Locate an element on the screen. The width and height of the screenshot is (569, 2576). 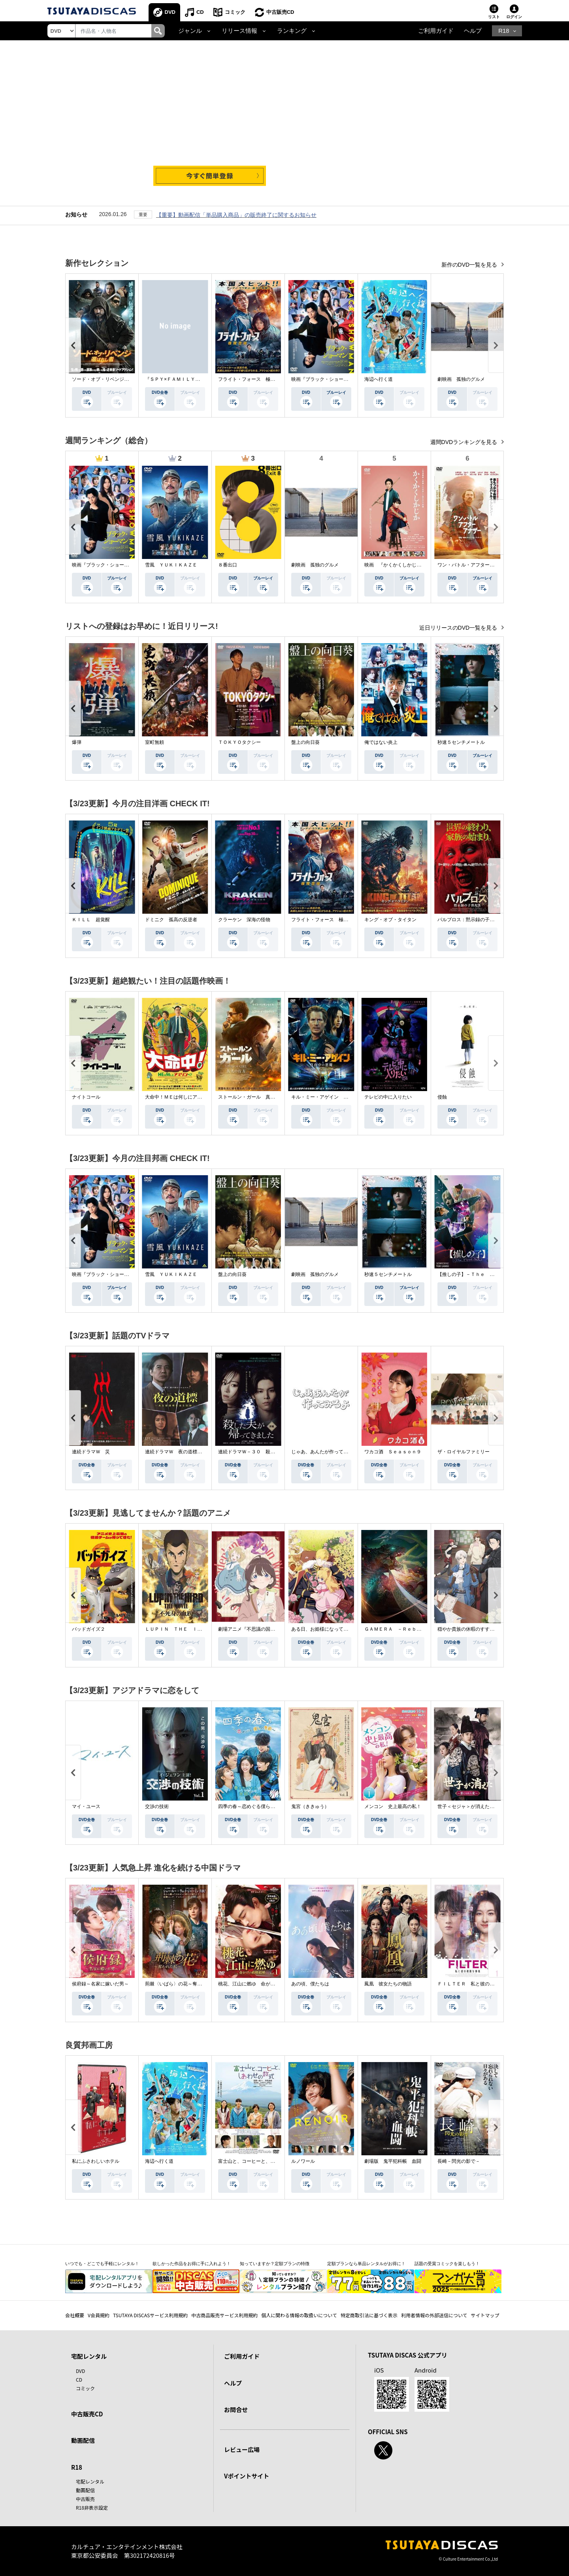
テレビの中に入りたい is located at coordinates (388, 1097).